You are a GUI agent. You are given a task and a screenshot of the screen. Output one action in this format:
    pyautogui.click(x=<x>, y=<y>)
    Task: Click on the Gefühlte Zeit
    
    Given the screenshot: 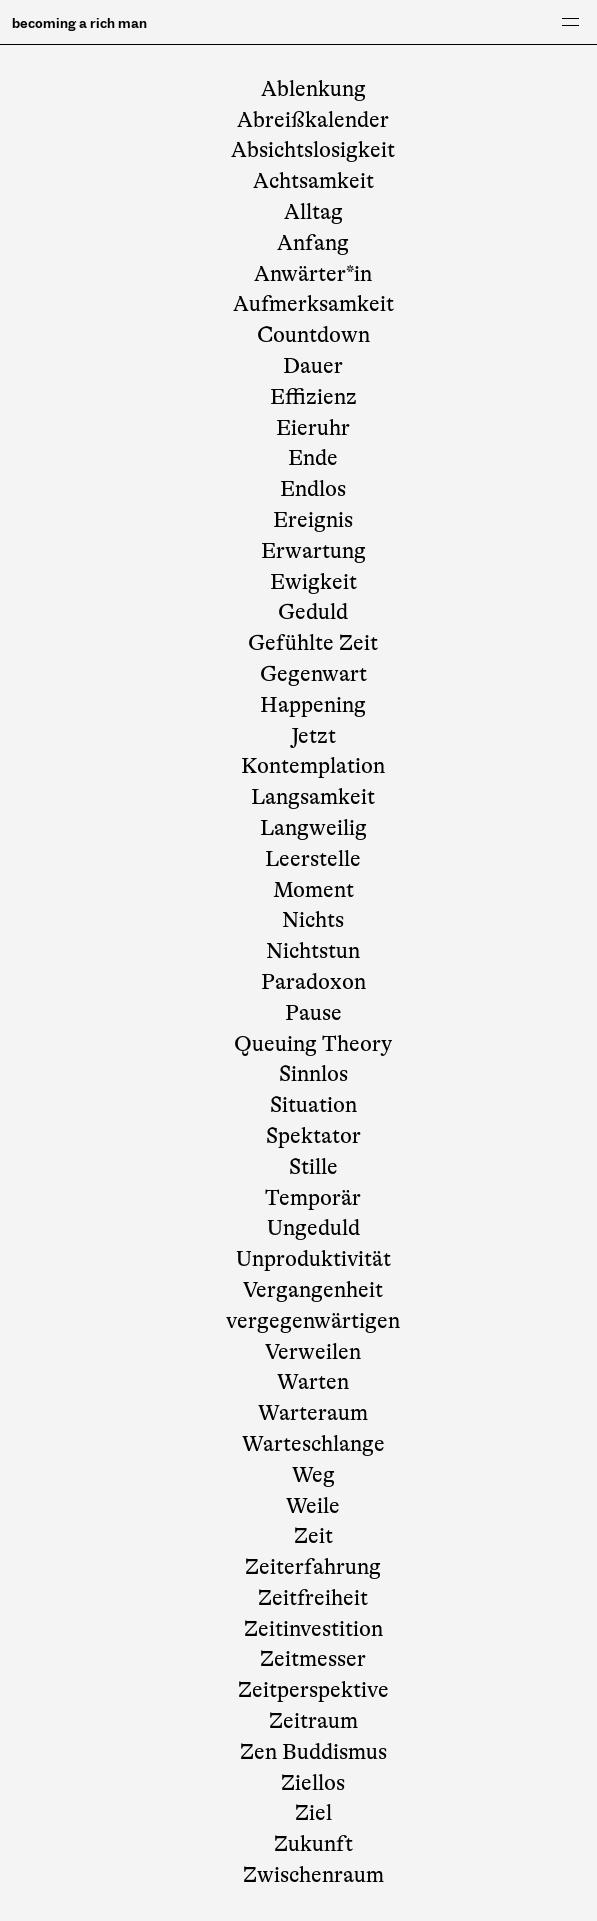 What is the action you would take?
    pyautogui.click(x=313, y=642)
    